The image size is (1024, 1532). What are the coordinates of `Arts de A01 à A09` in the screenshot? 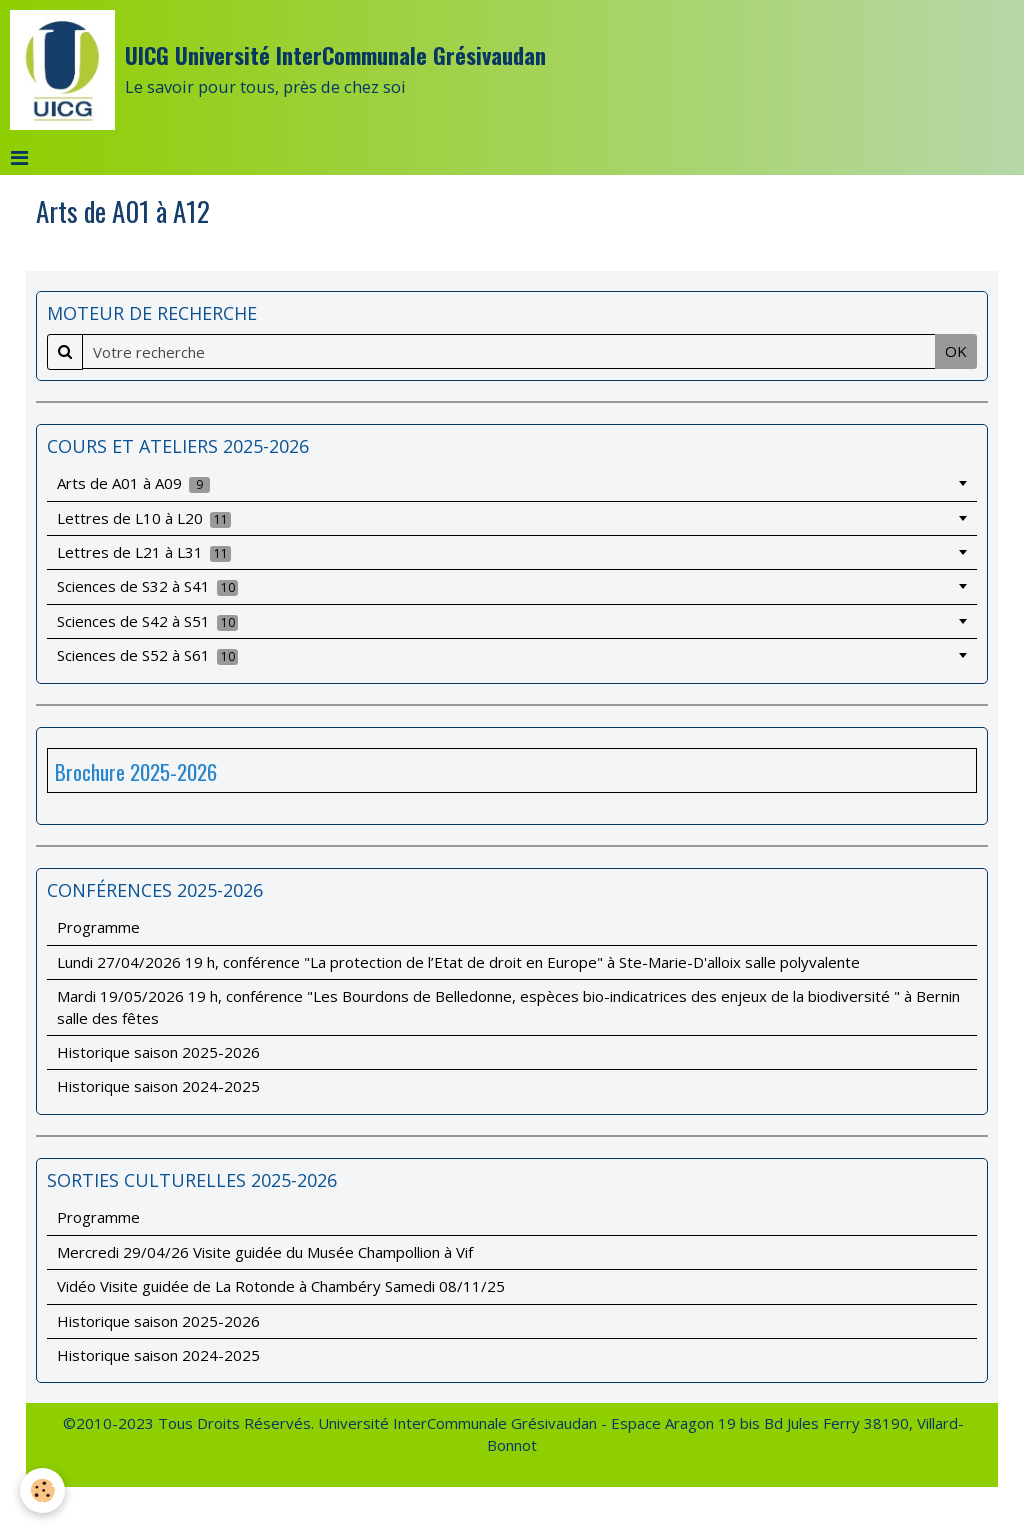 It's located at (134, 483).